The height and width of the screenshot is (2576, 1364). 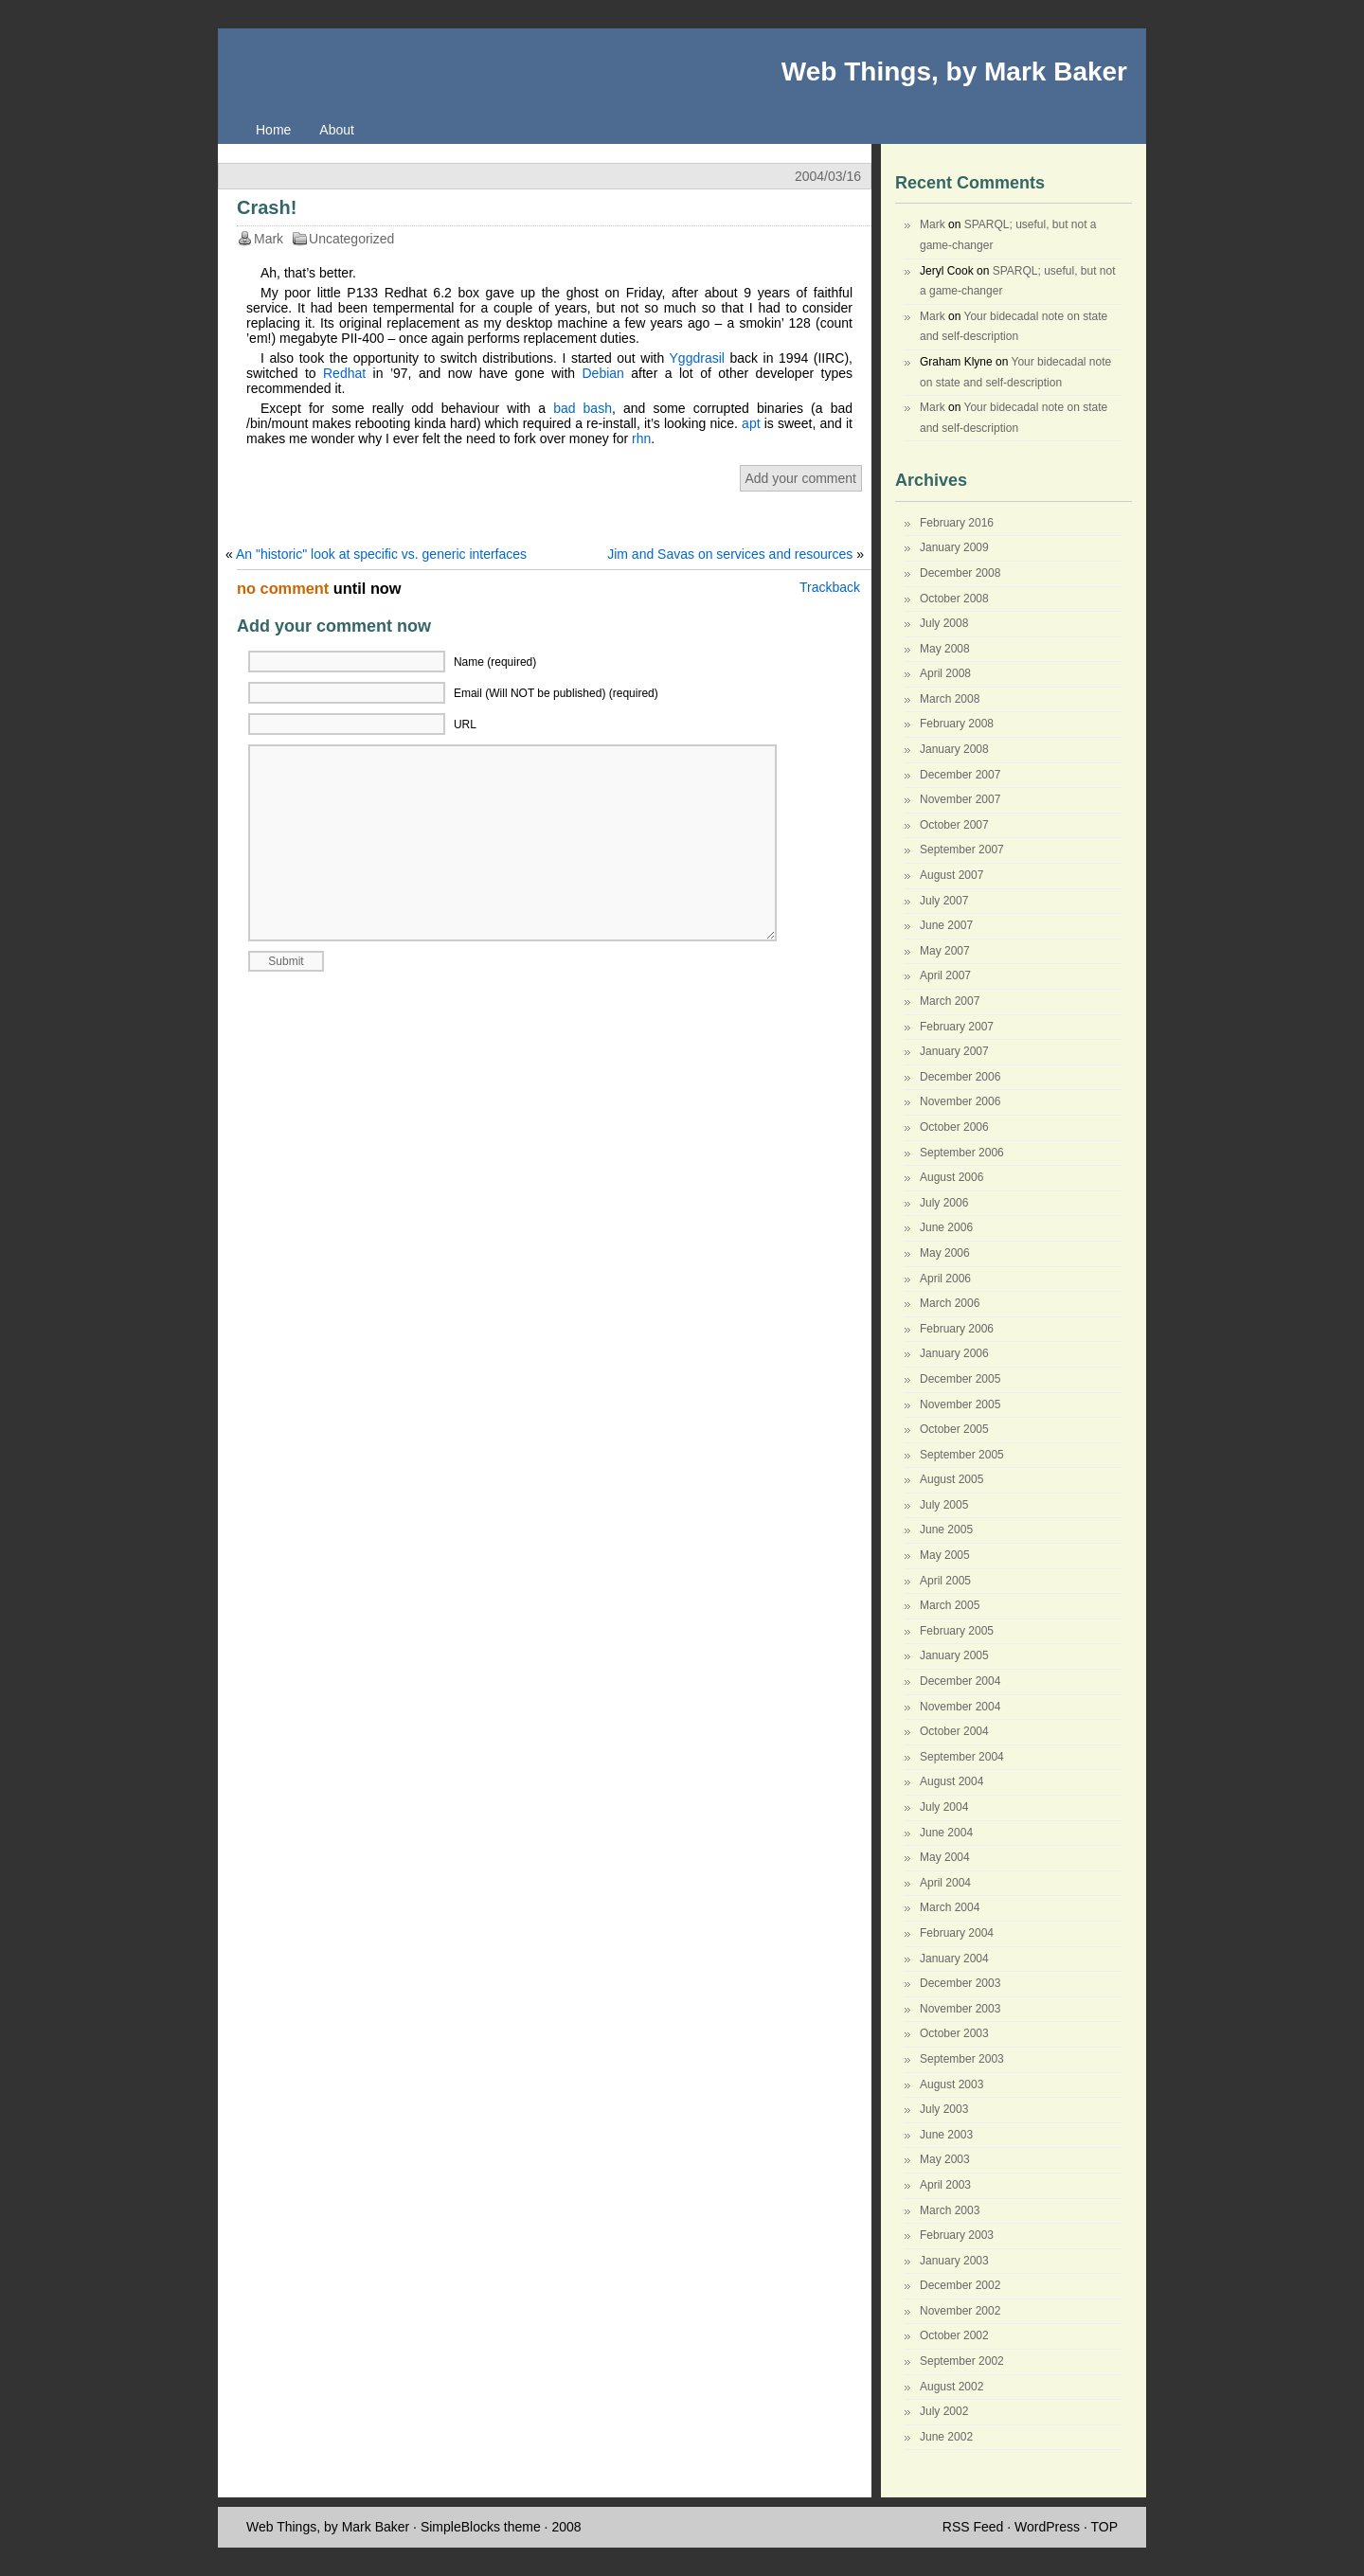 What do you see at coordinates (960, 1983) in the screenshot?
I see `December 2003` at bounding box center [960, 1983].